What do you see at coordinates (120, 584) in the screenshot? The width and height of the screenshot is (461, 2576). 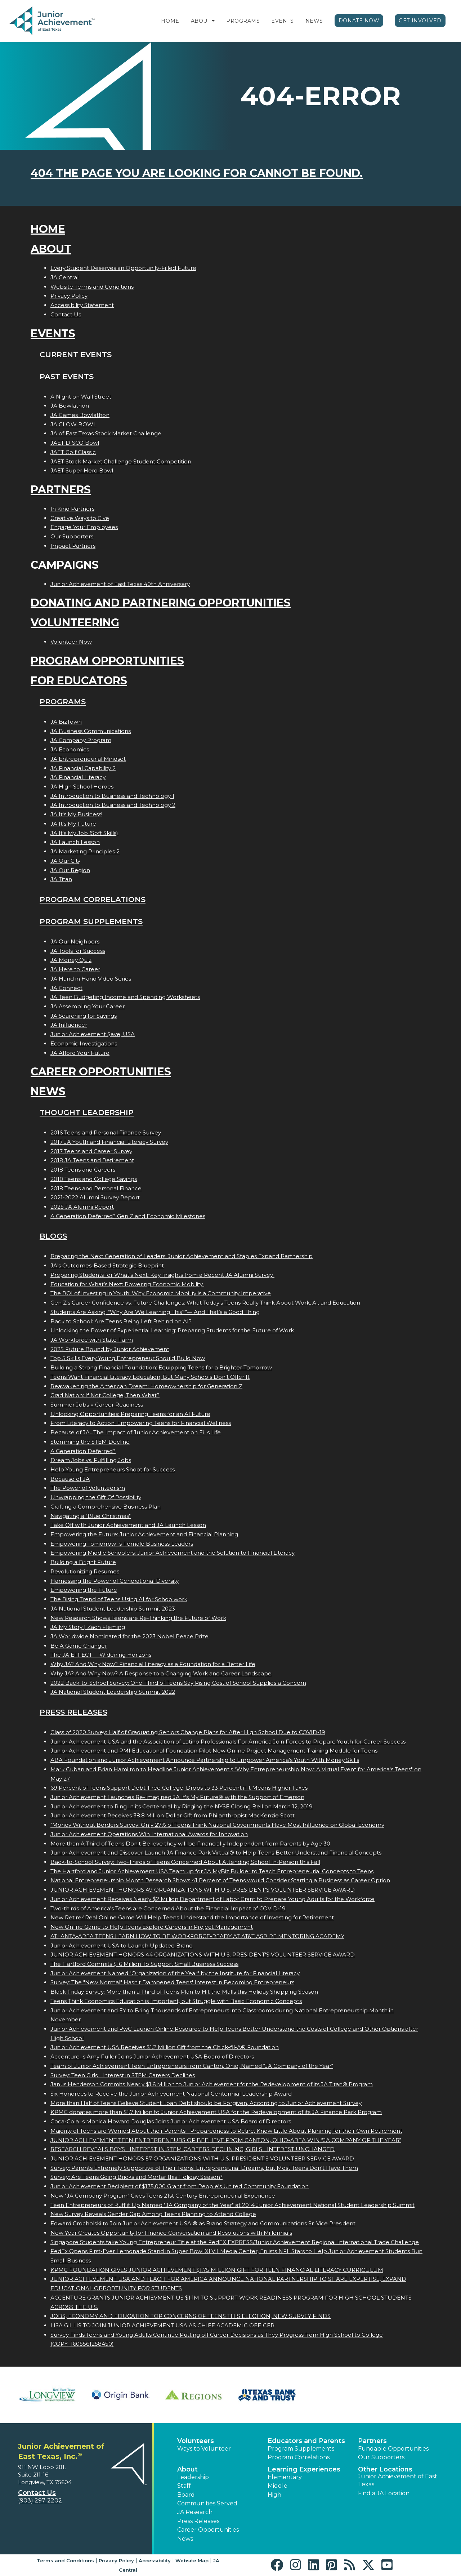 I see `Junior Achievement of East Texas 40th Anniversary` at bounding box center [120, 584].